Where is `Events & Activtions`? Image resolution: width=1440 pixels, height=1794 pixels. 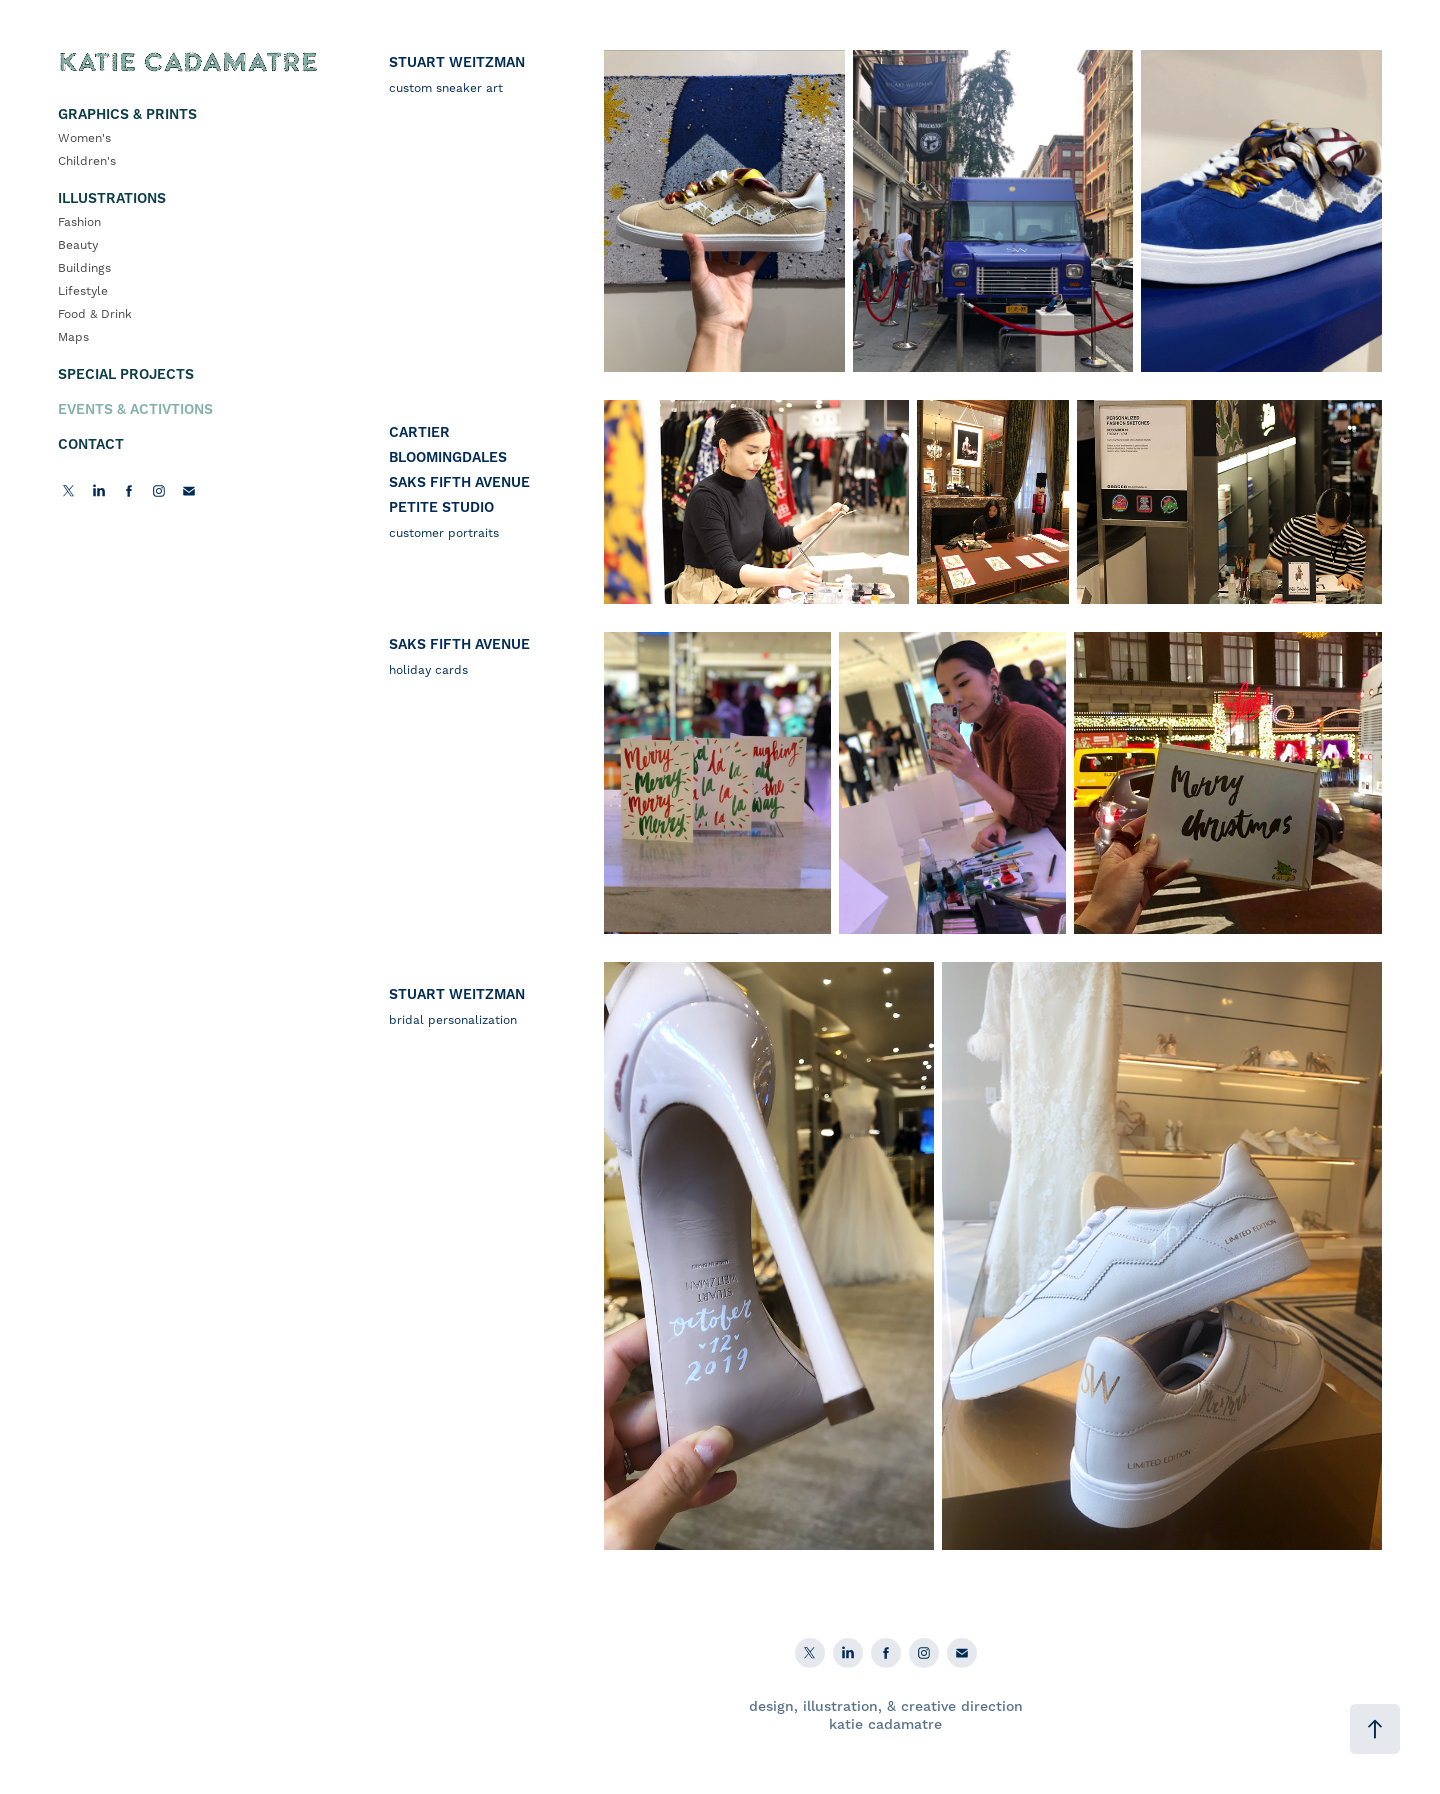
Events & Activtions is located at coordinates (135, 410).